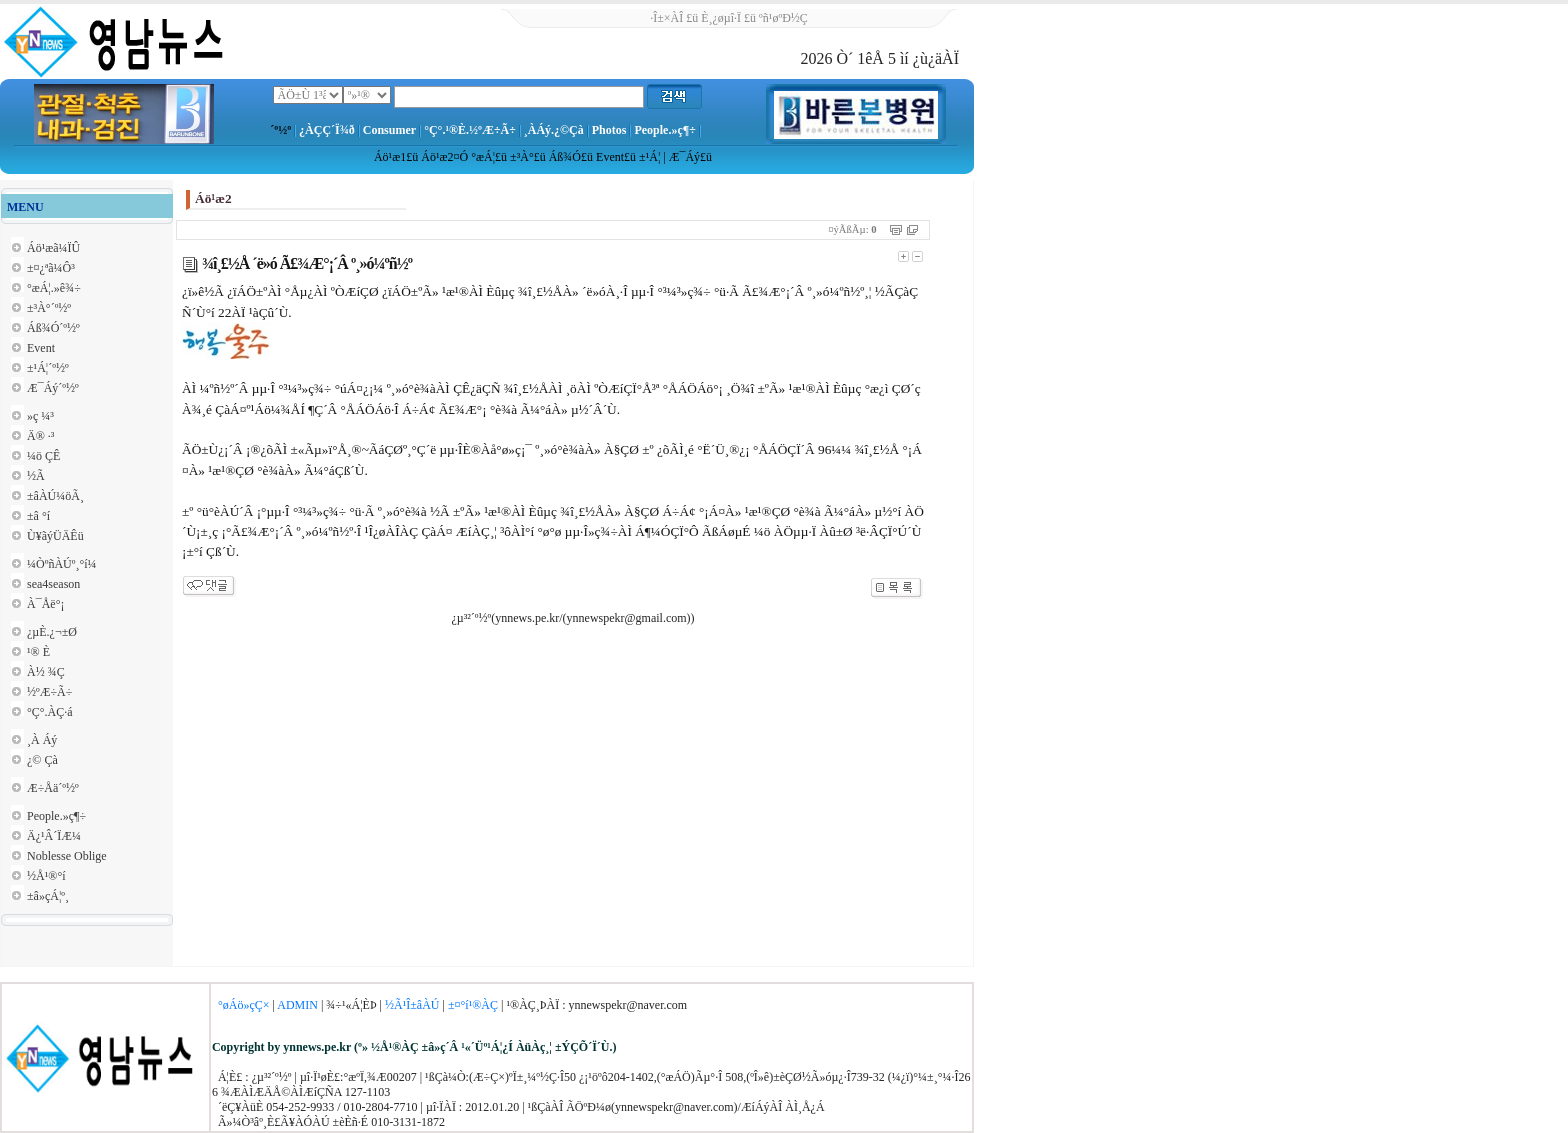 Image resolution: width=1568 pixels, height=1133 pixels. I want to click on People.»ç¶÷, so click(664, 130).